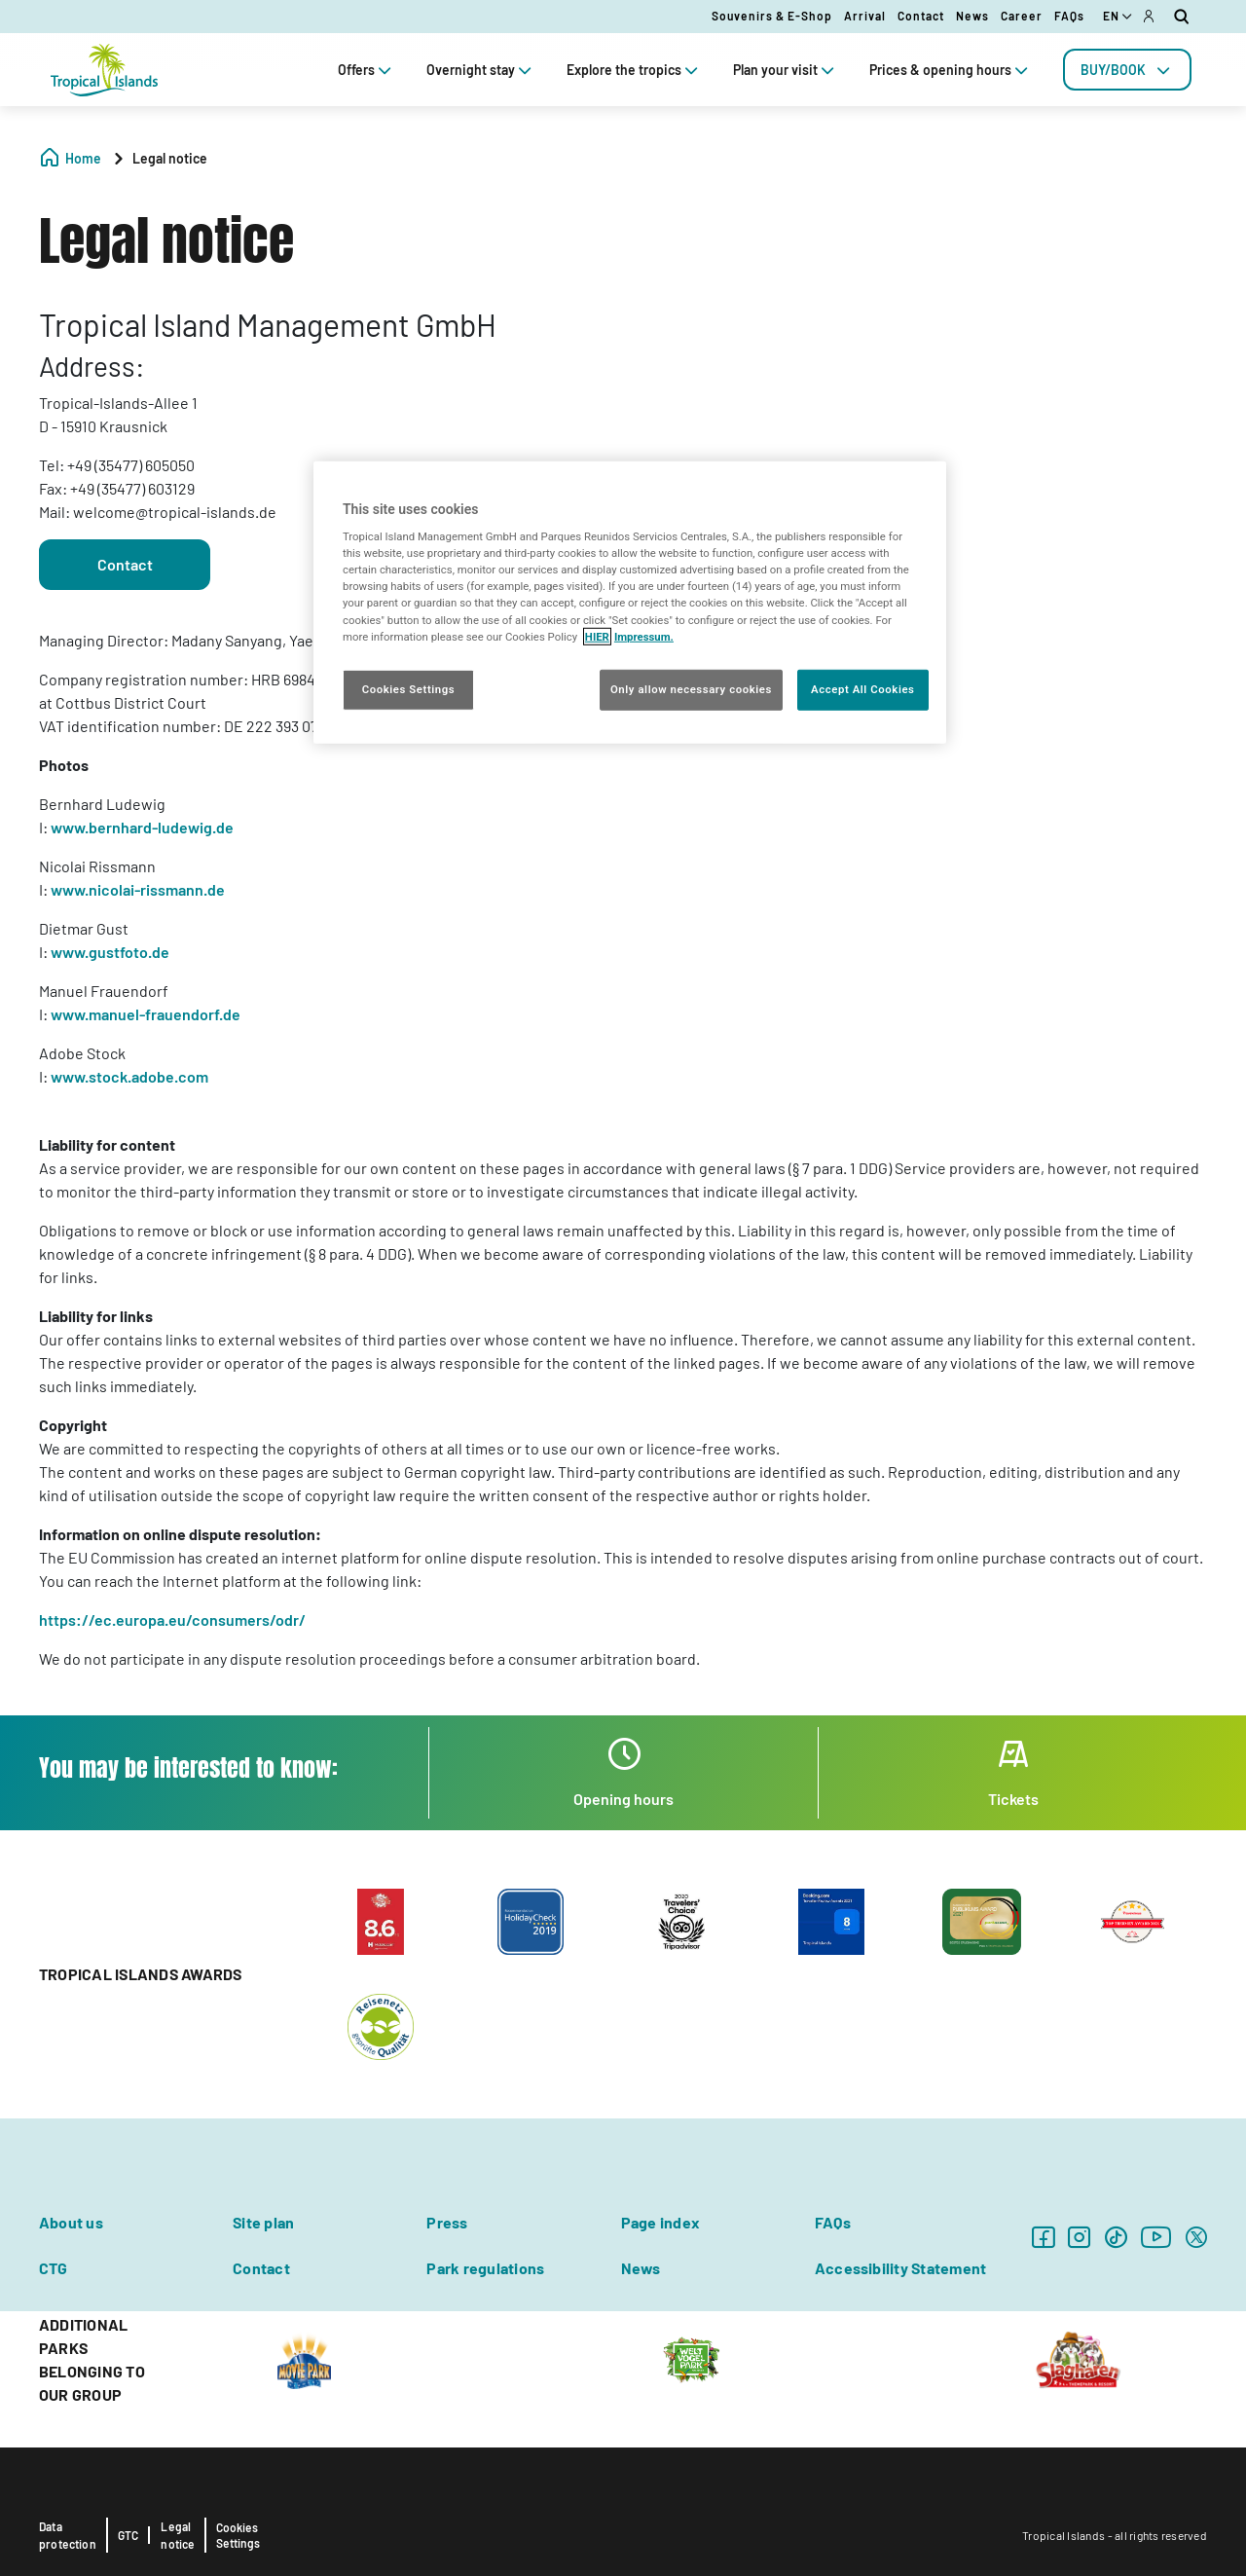 The image size is (1246, 2576). I want to click on [region], so click(629, 601).